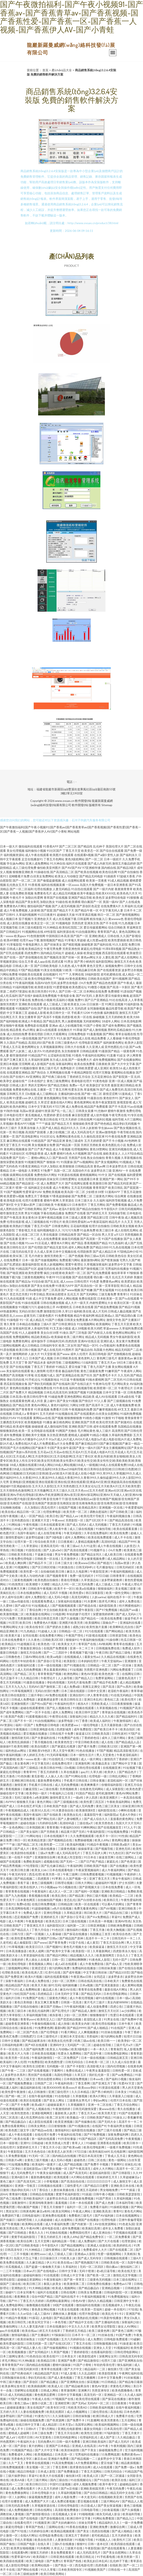 This screenshot has width=143, height=2576. Describe the element at coordinates (21, 1337) in the screenshot. I see `免费视频网站` at that location.